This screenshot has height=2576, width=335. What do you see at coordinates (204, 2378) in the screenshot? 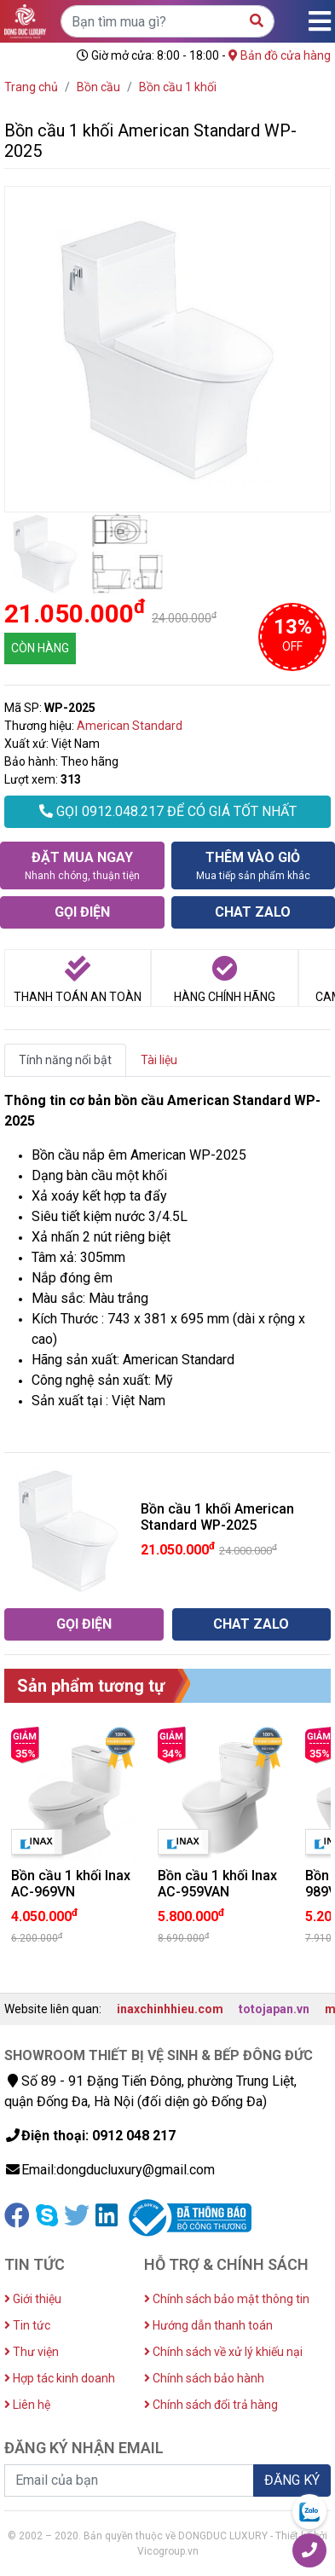
I see `Chính sách bảo hành` at bounding box center [204, 2378].